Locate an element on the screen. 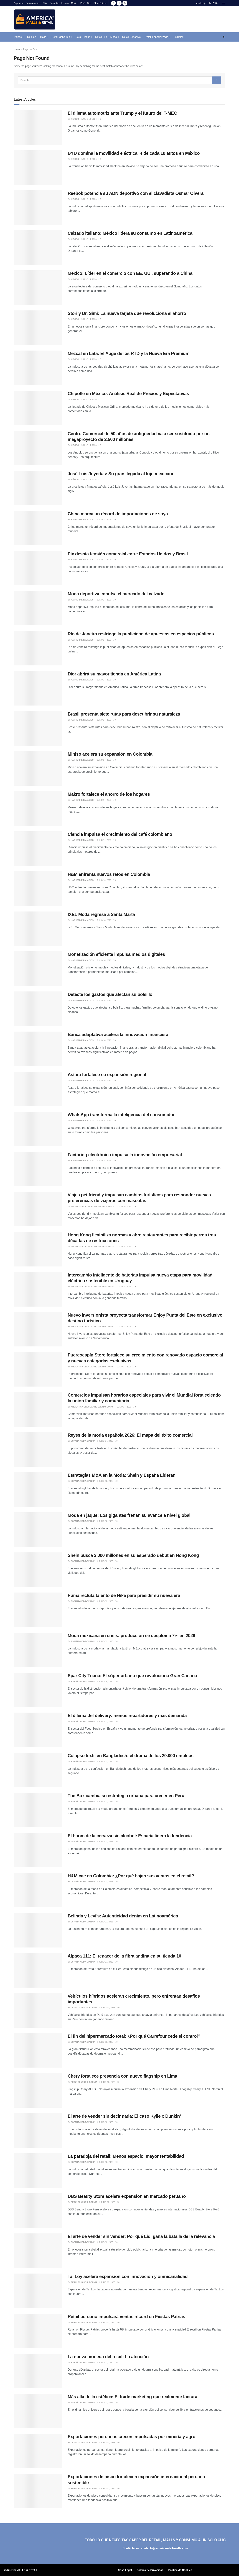  Más allá de la estética: El trade marketing que realmente factura is located at coordinates (132, 2396).